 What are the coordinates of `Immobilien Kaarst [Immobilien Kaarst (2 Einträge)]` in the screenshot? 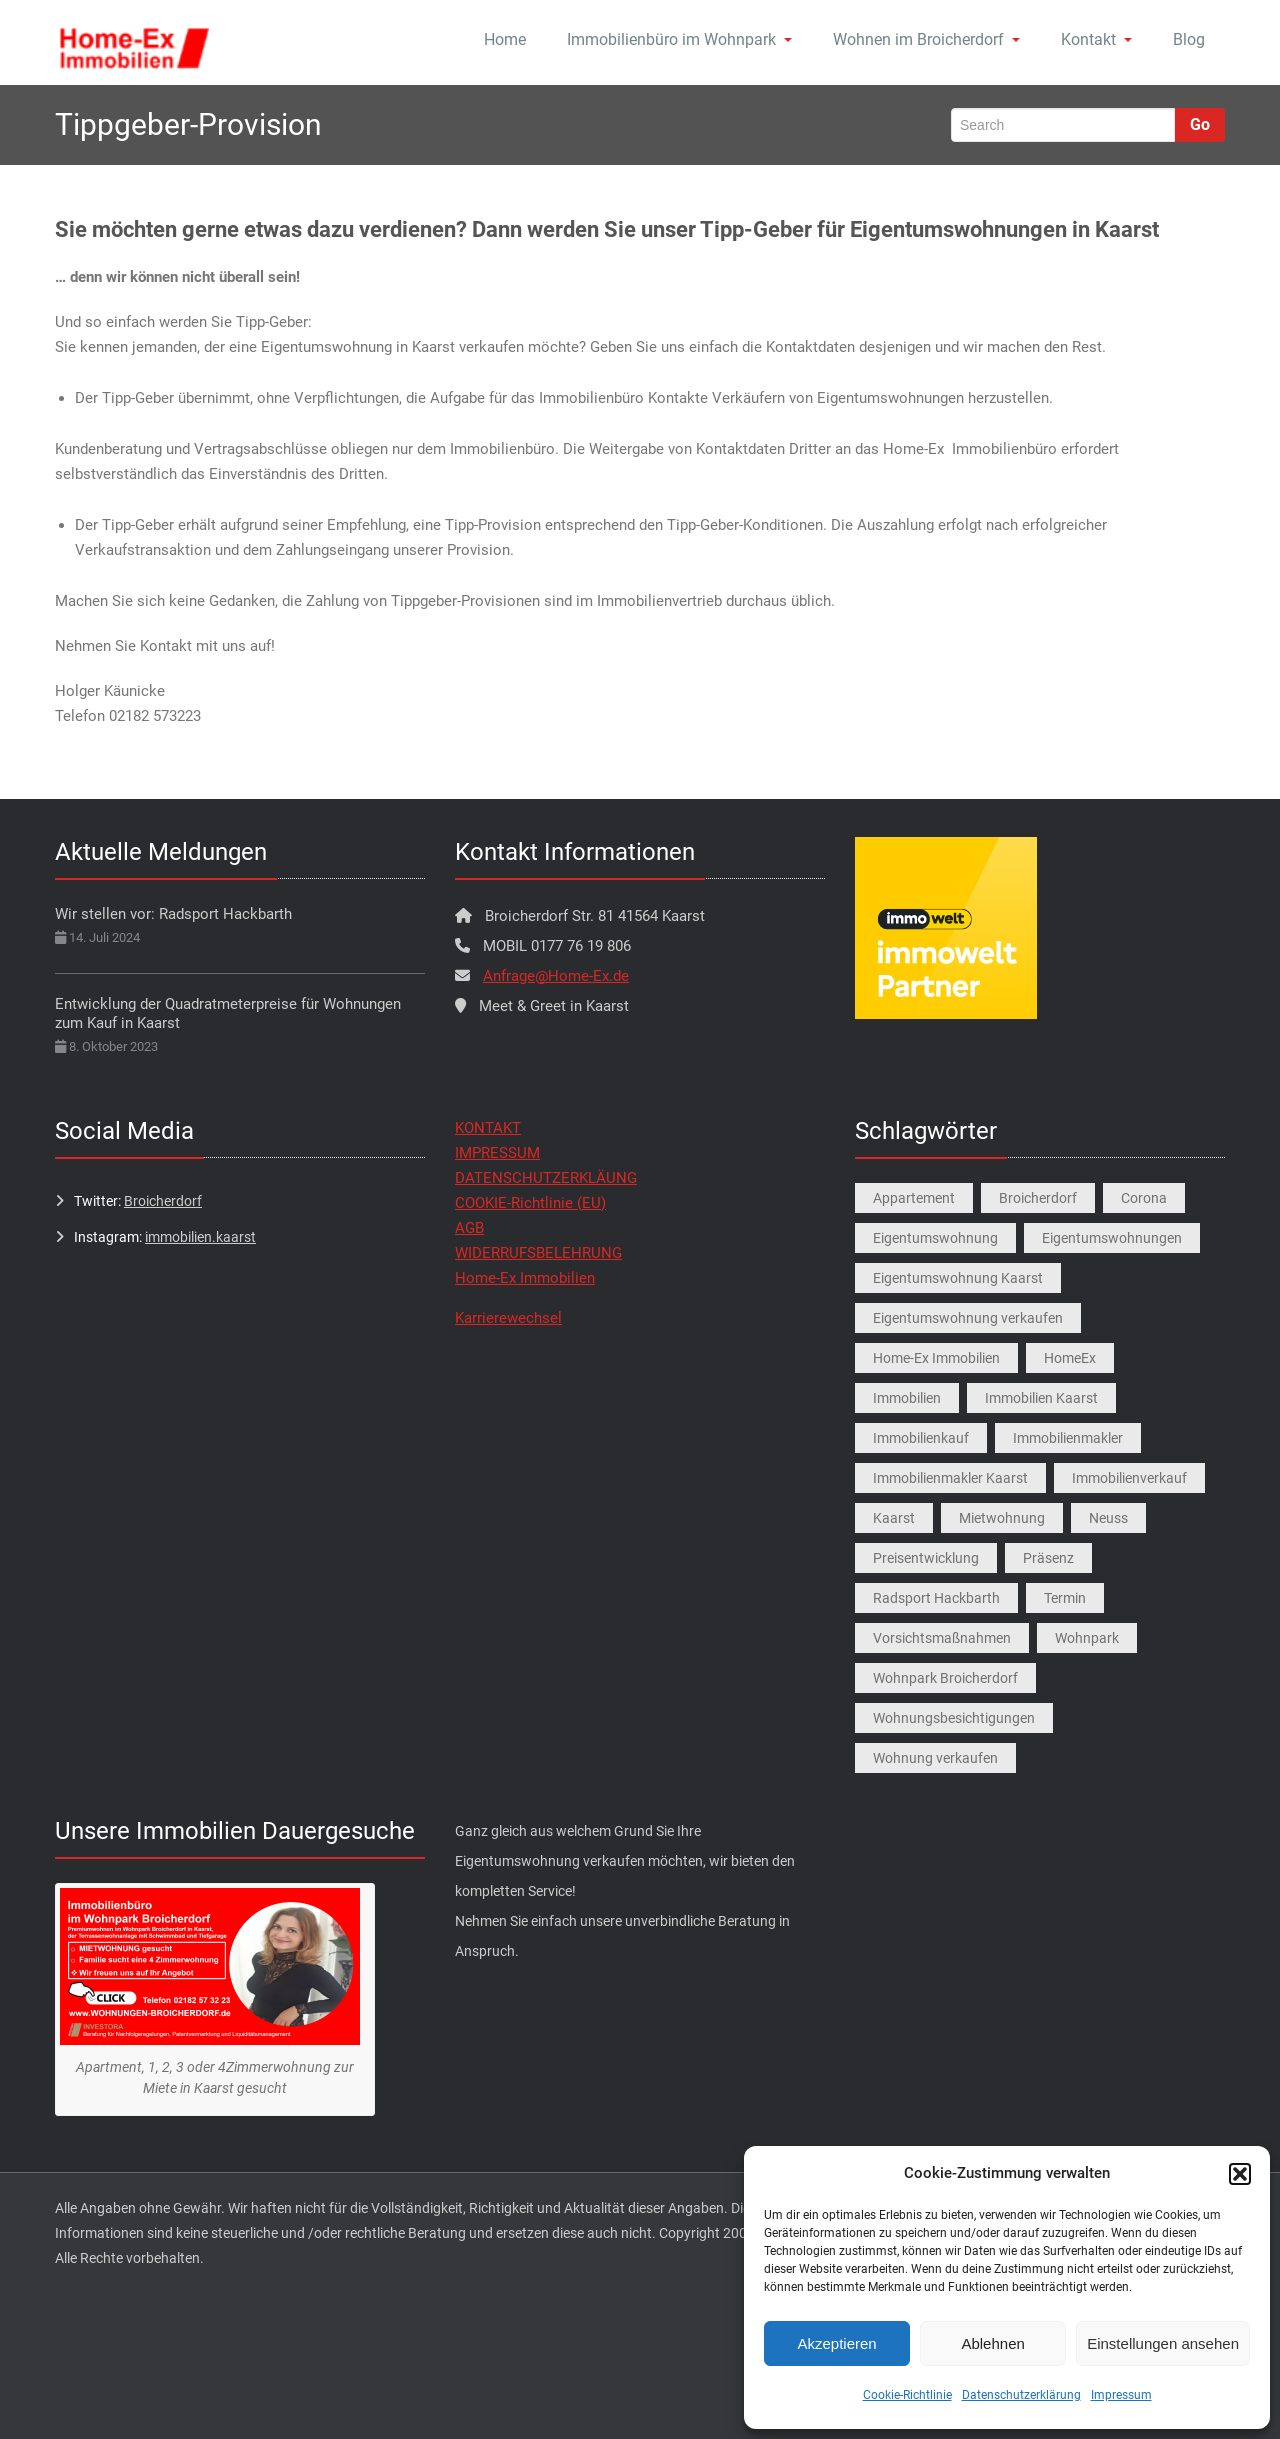 It's located at (1041, 1398).